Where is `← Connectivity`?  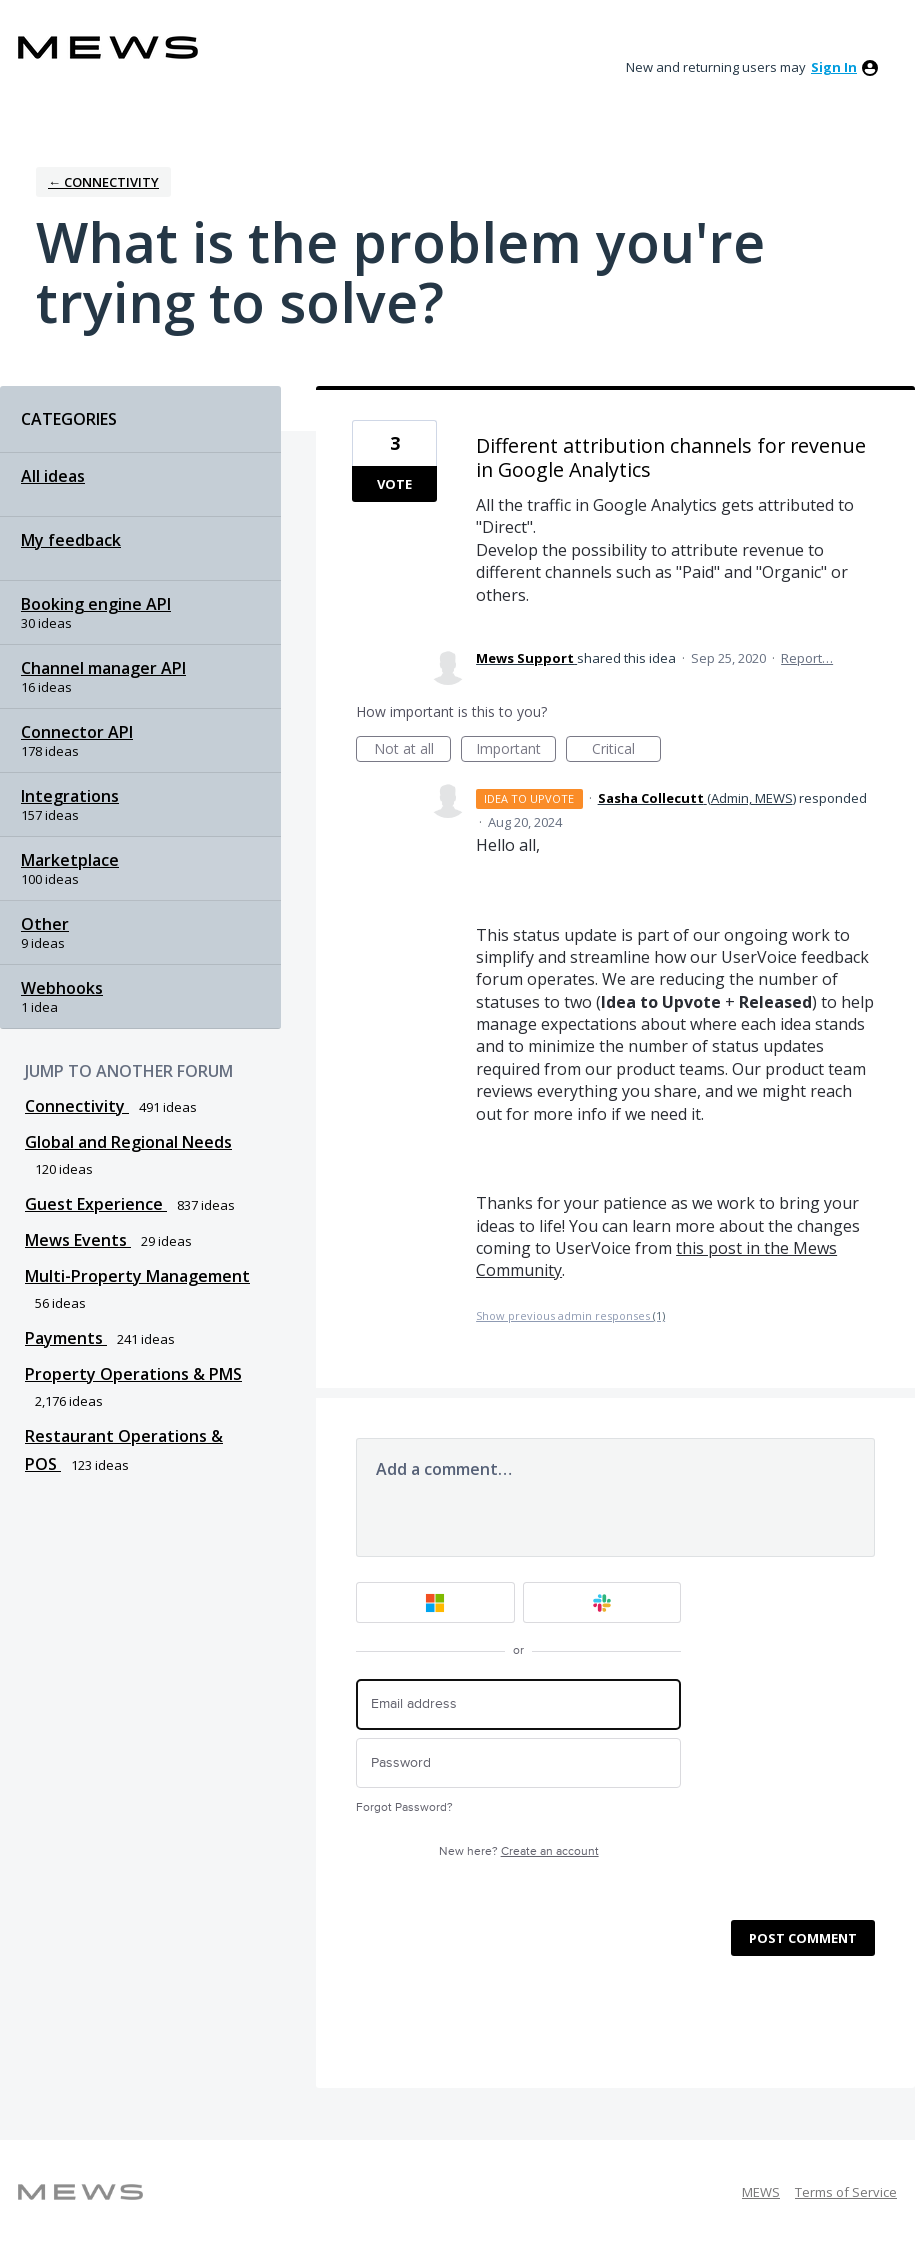 ← Connectivity is located at coordinates (103, 182).